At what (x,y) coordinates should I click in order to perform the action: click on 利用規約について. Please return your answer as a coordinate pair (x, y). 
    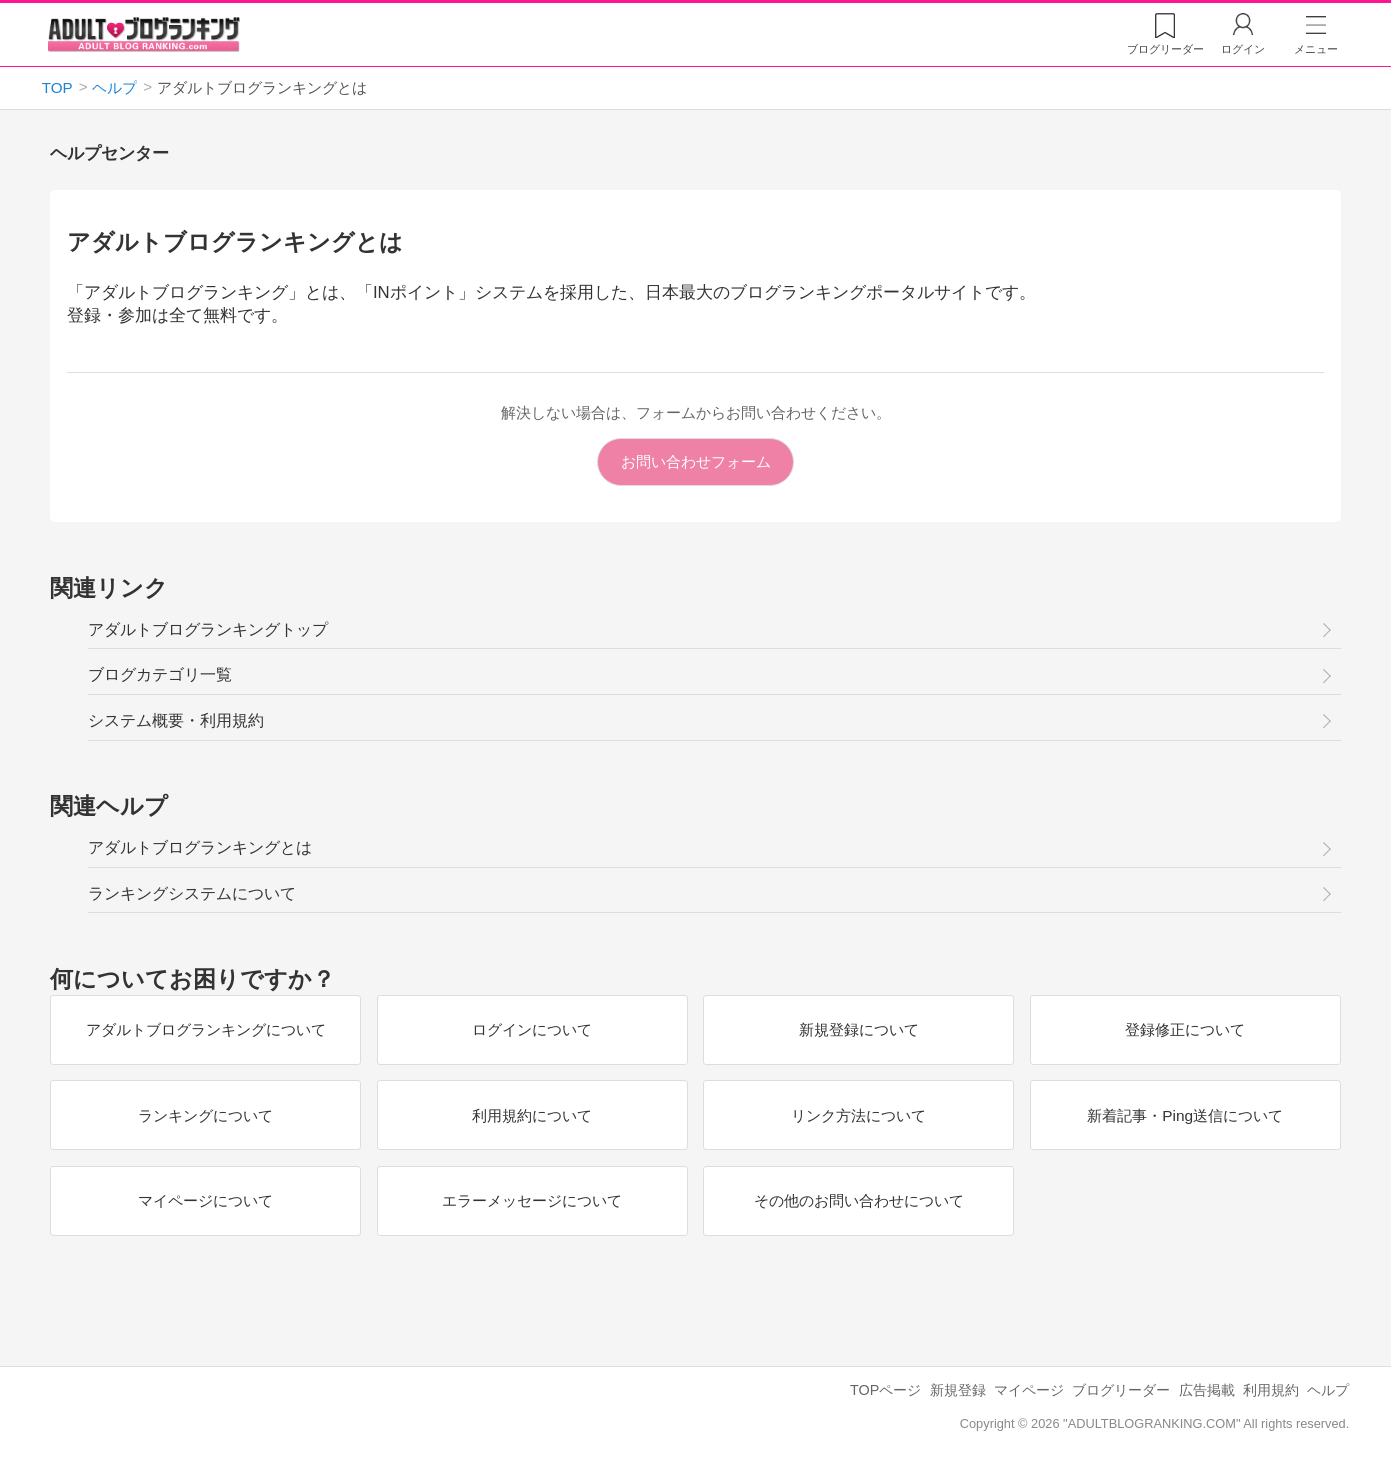
    Looking at the image, I should click on (532, 1114).